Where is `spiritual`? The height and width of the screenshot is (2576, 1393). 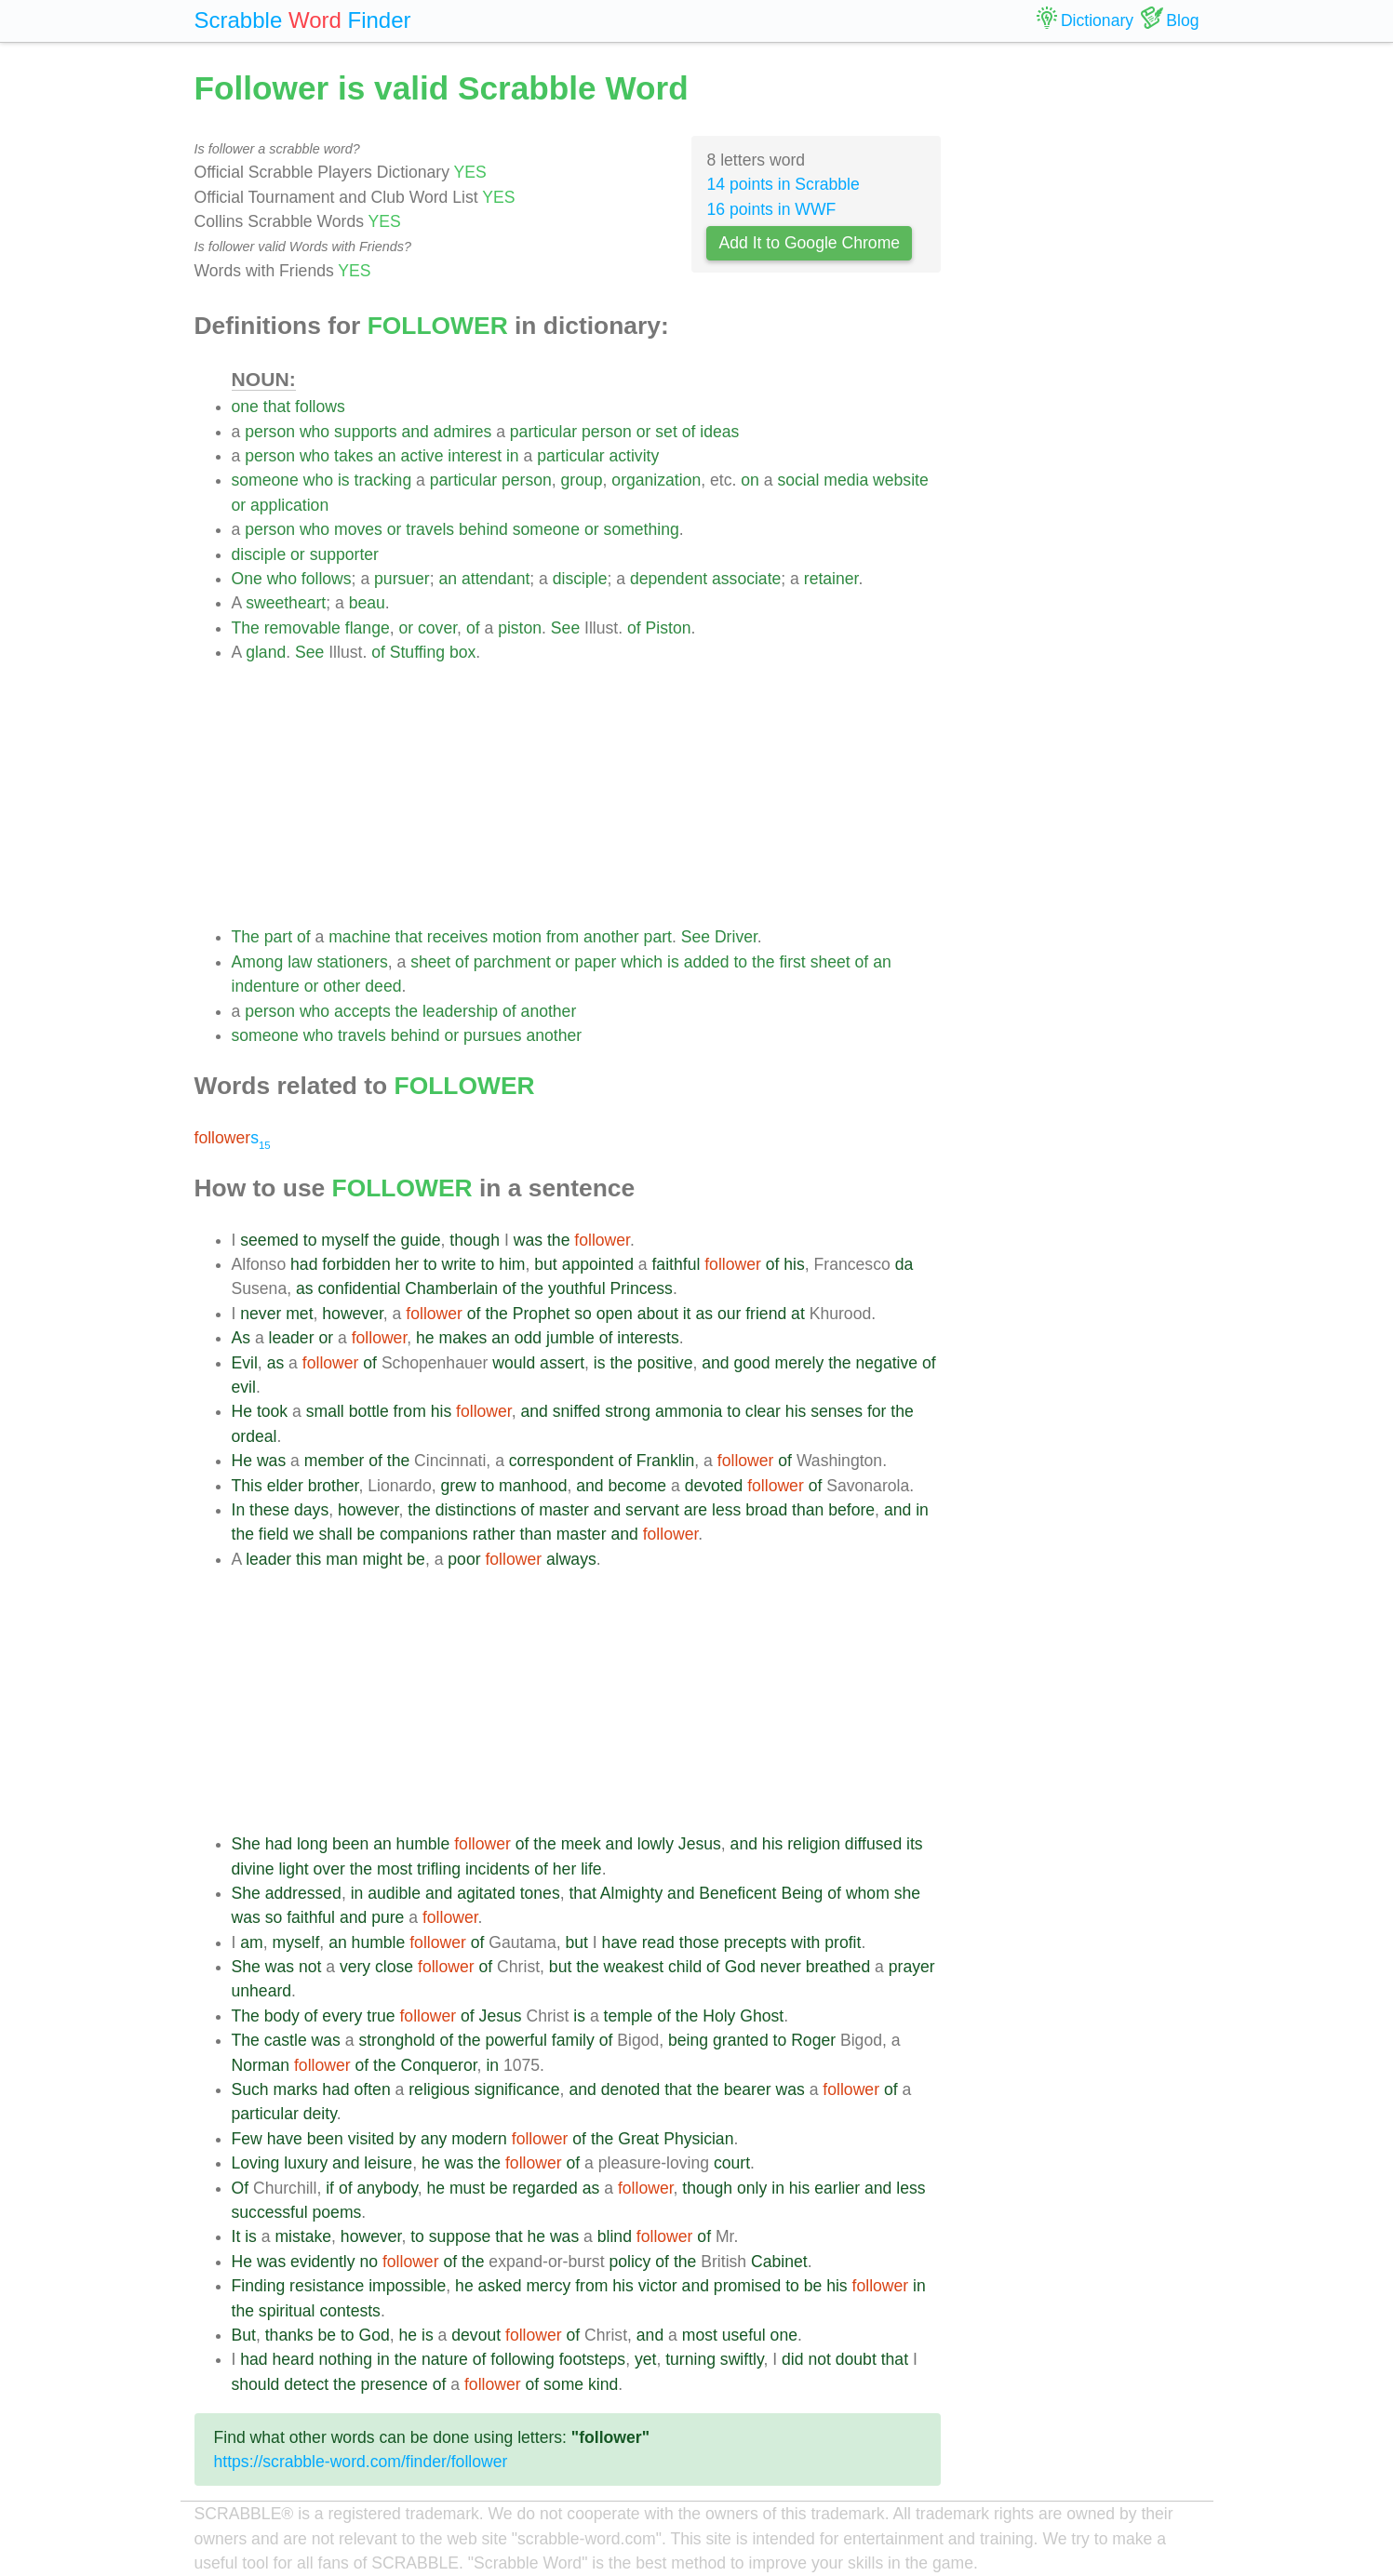
spiritual is located at coordinates (287, 2311).